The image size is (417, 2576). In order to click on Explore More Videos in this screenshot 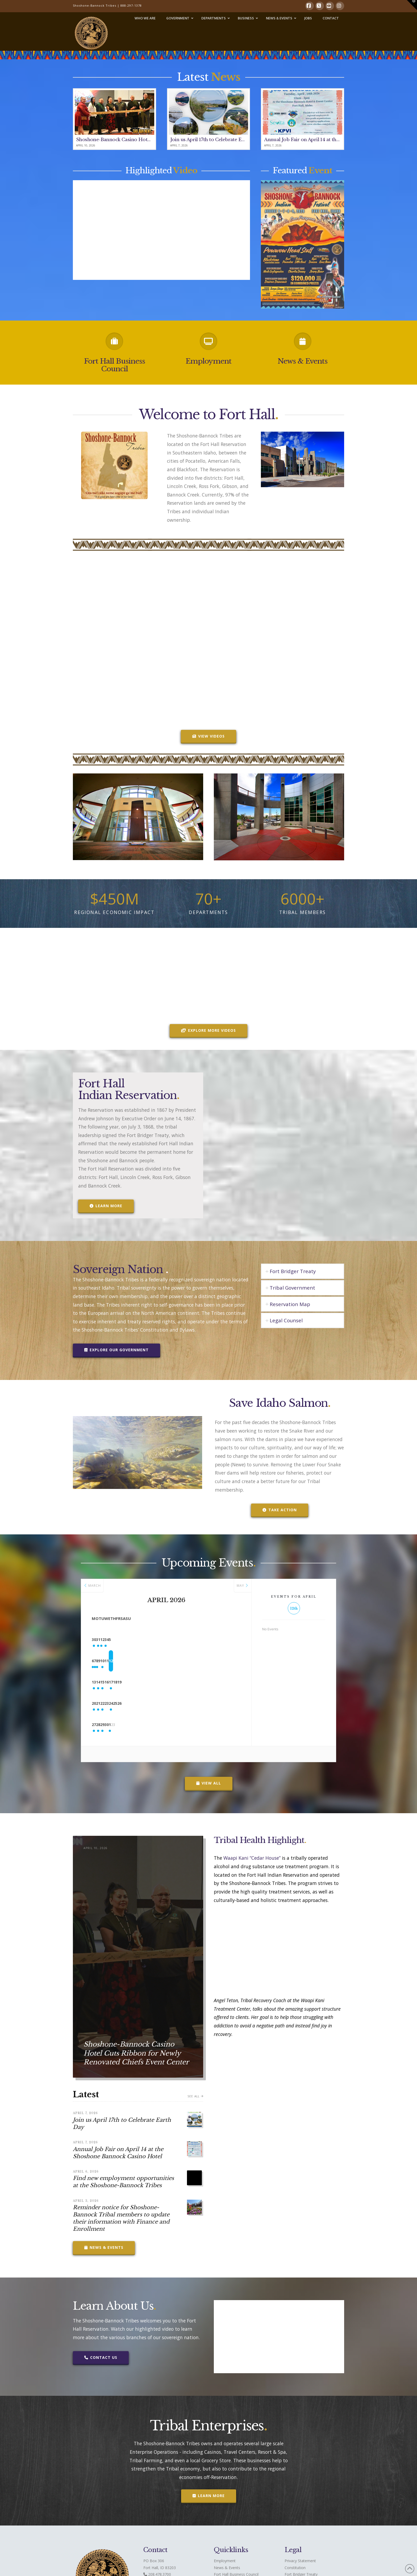, I will do `click(208, 1030)`.